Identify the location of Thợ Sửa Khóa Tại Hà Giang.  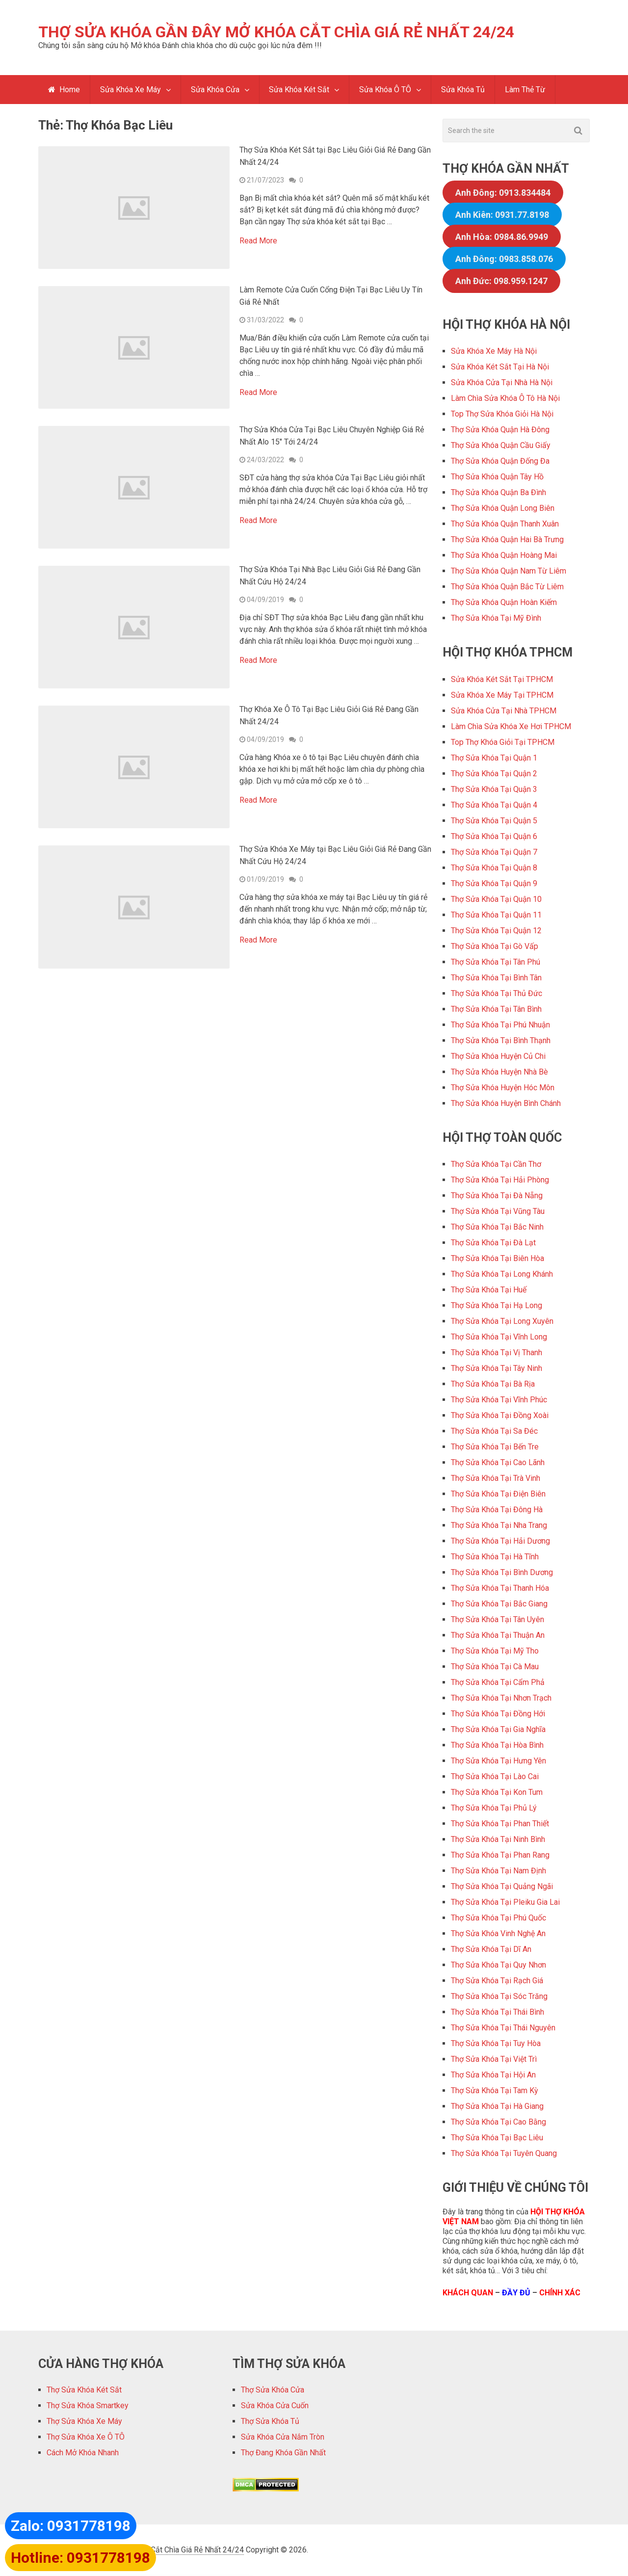
(497, 2106).